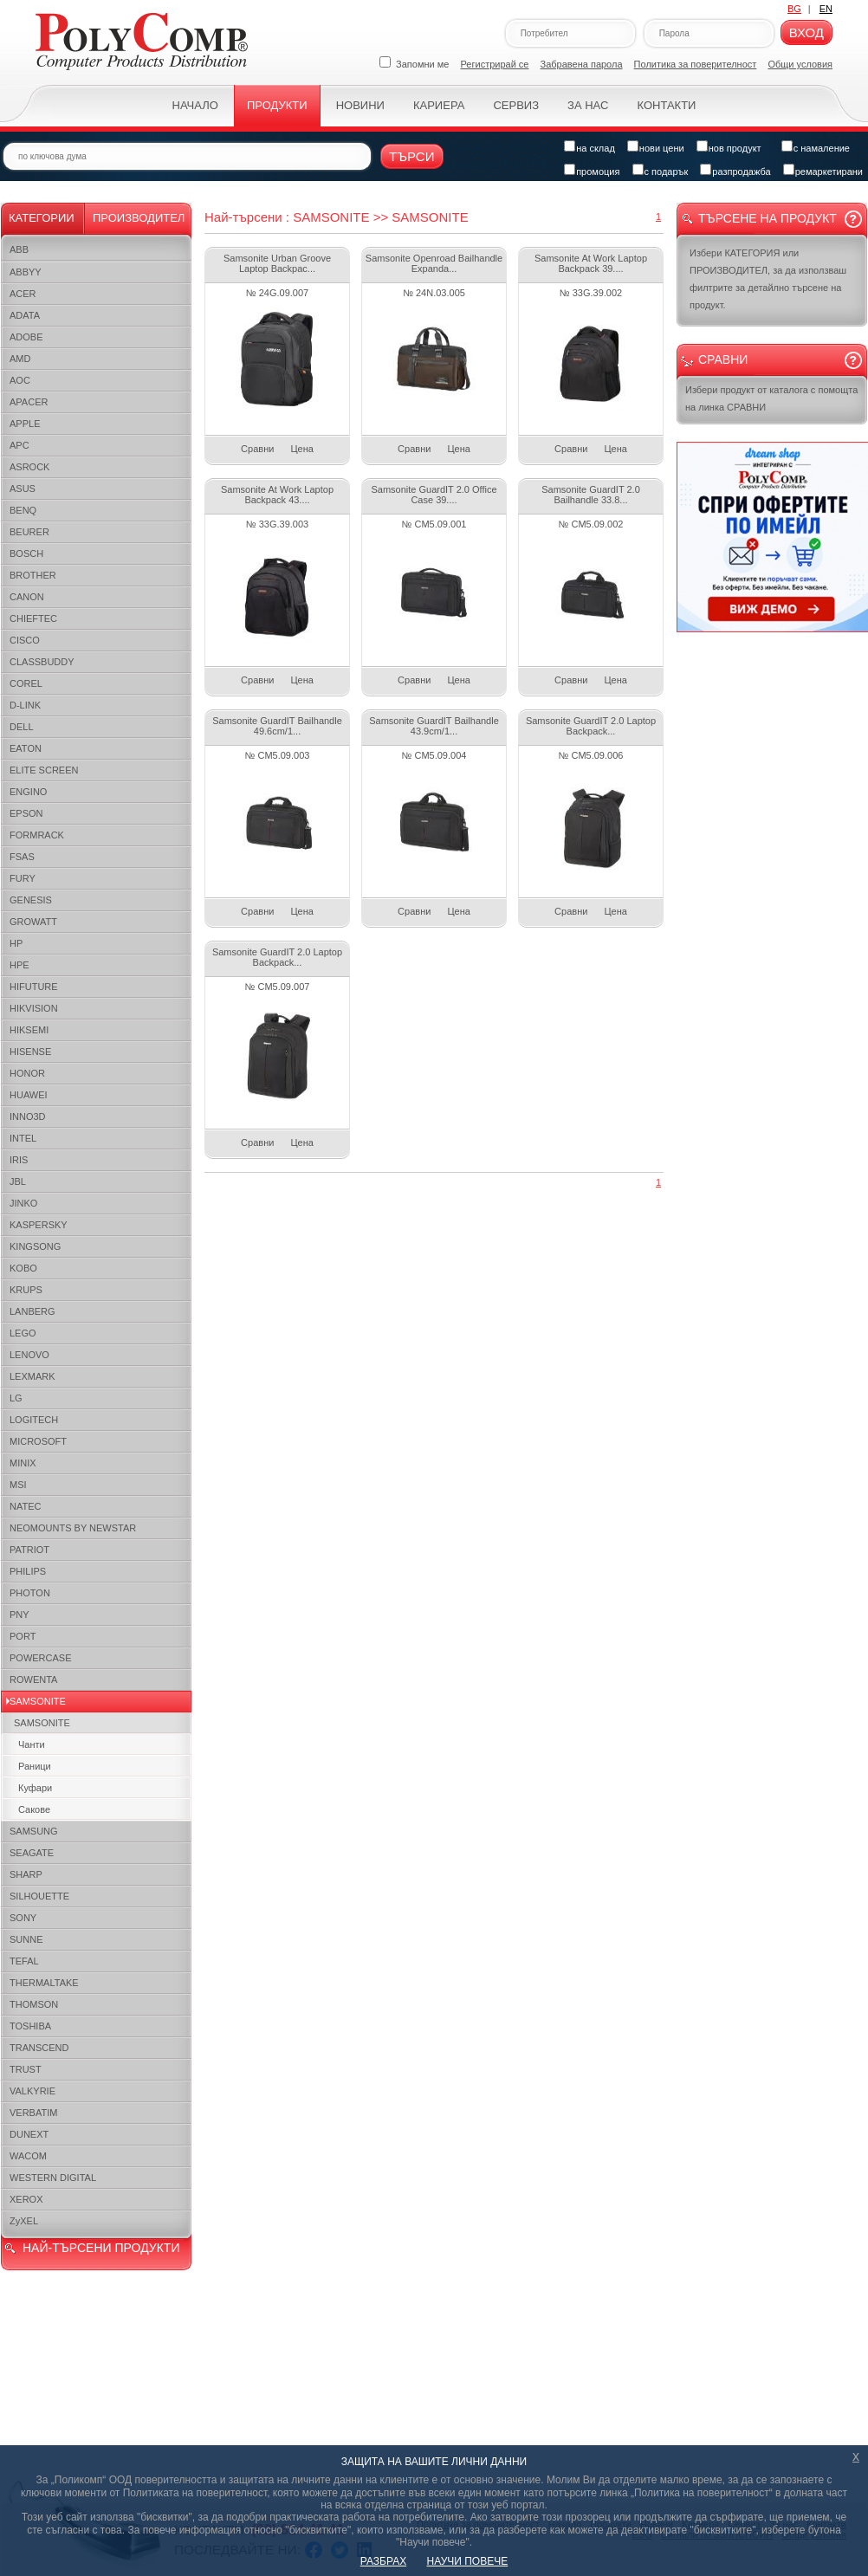  Describe the element at coordinates (32, 1376) in the screenshot. I see `LEXMARK` at that location.